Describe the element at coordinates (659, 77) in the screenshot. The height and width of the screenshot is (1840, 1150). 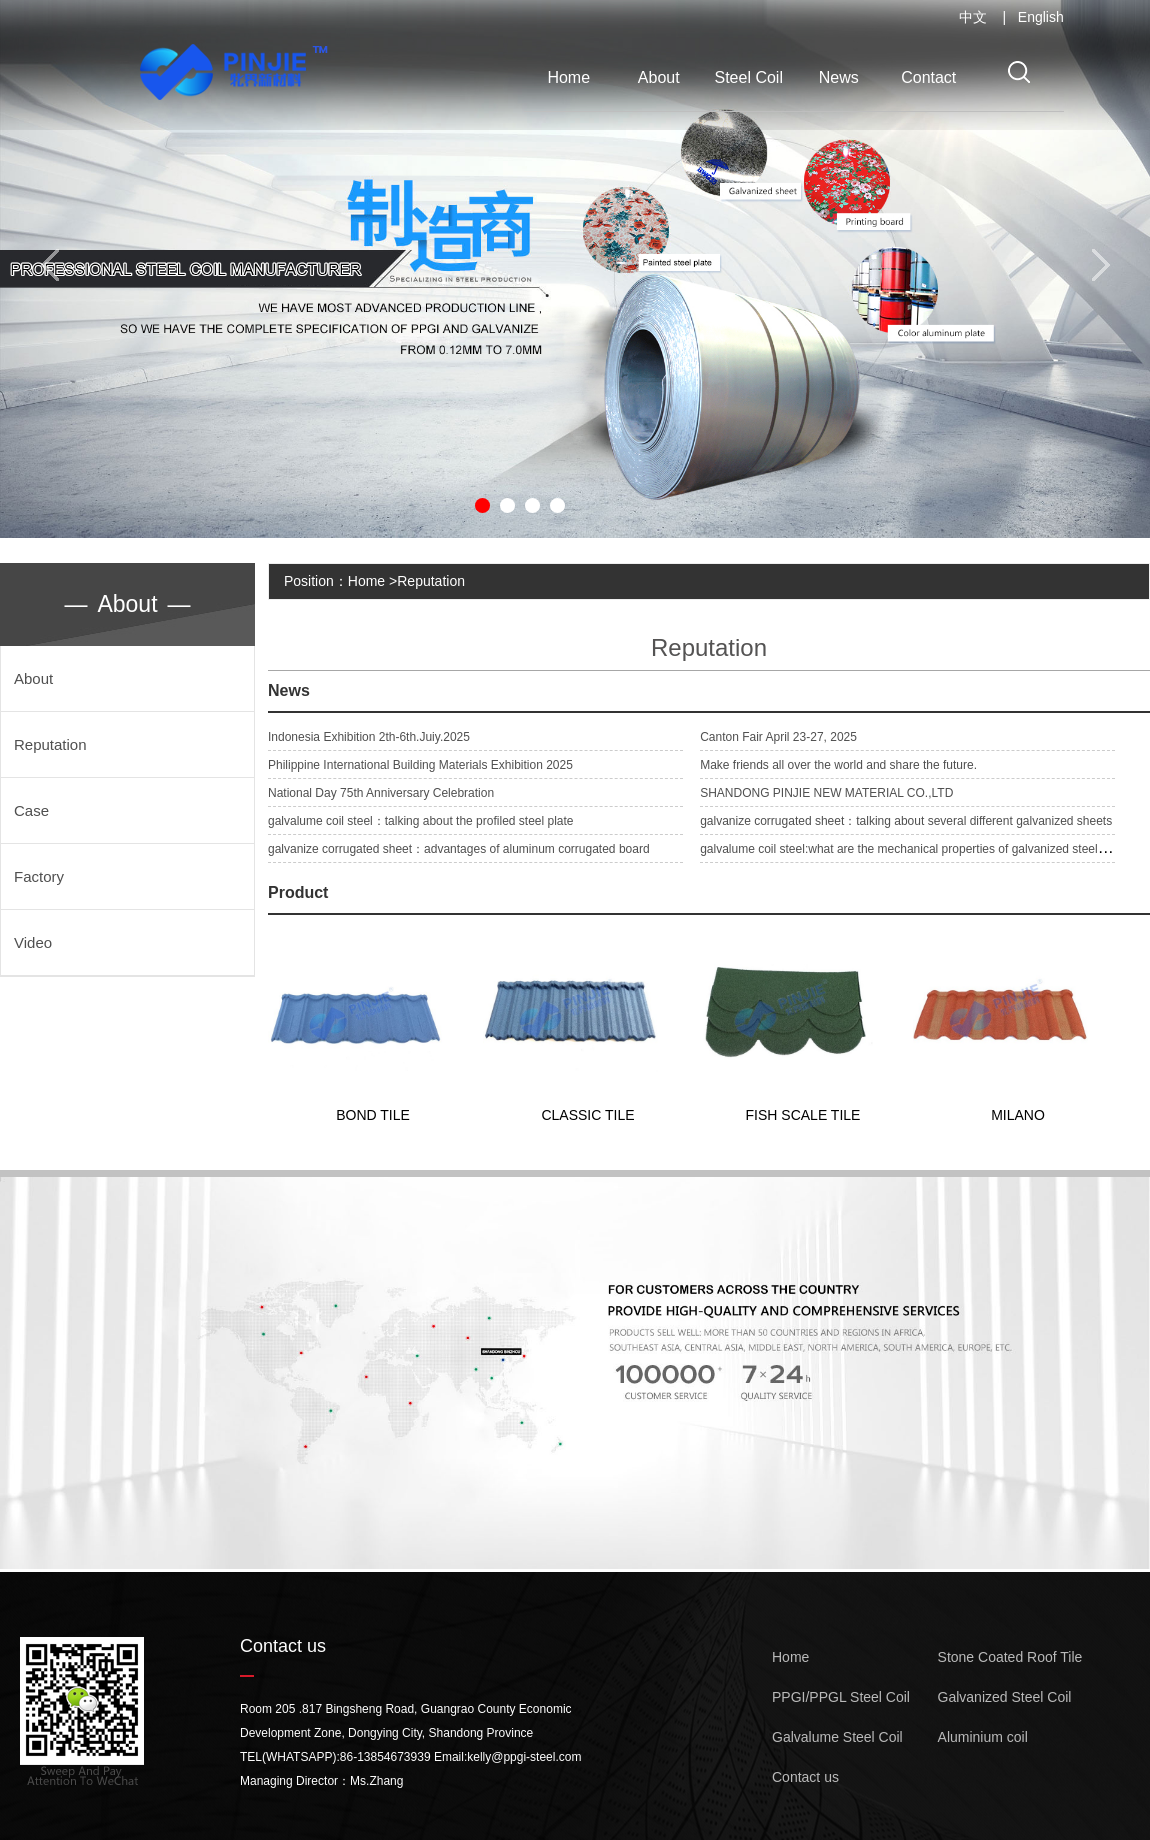
I see `About` at that location.